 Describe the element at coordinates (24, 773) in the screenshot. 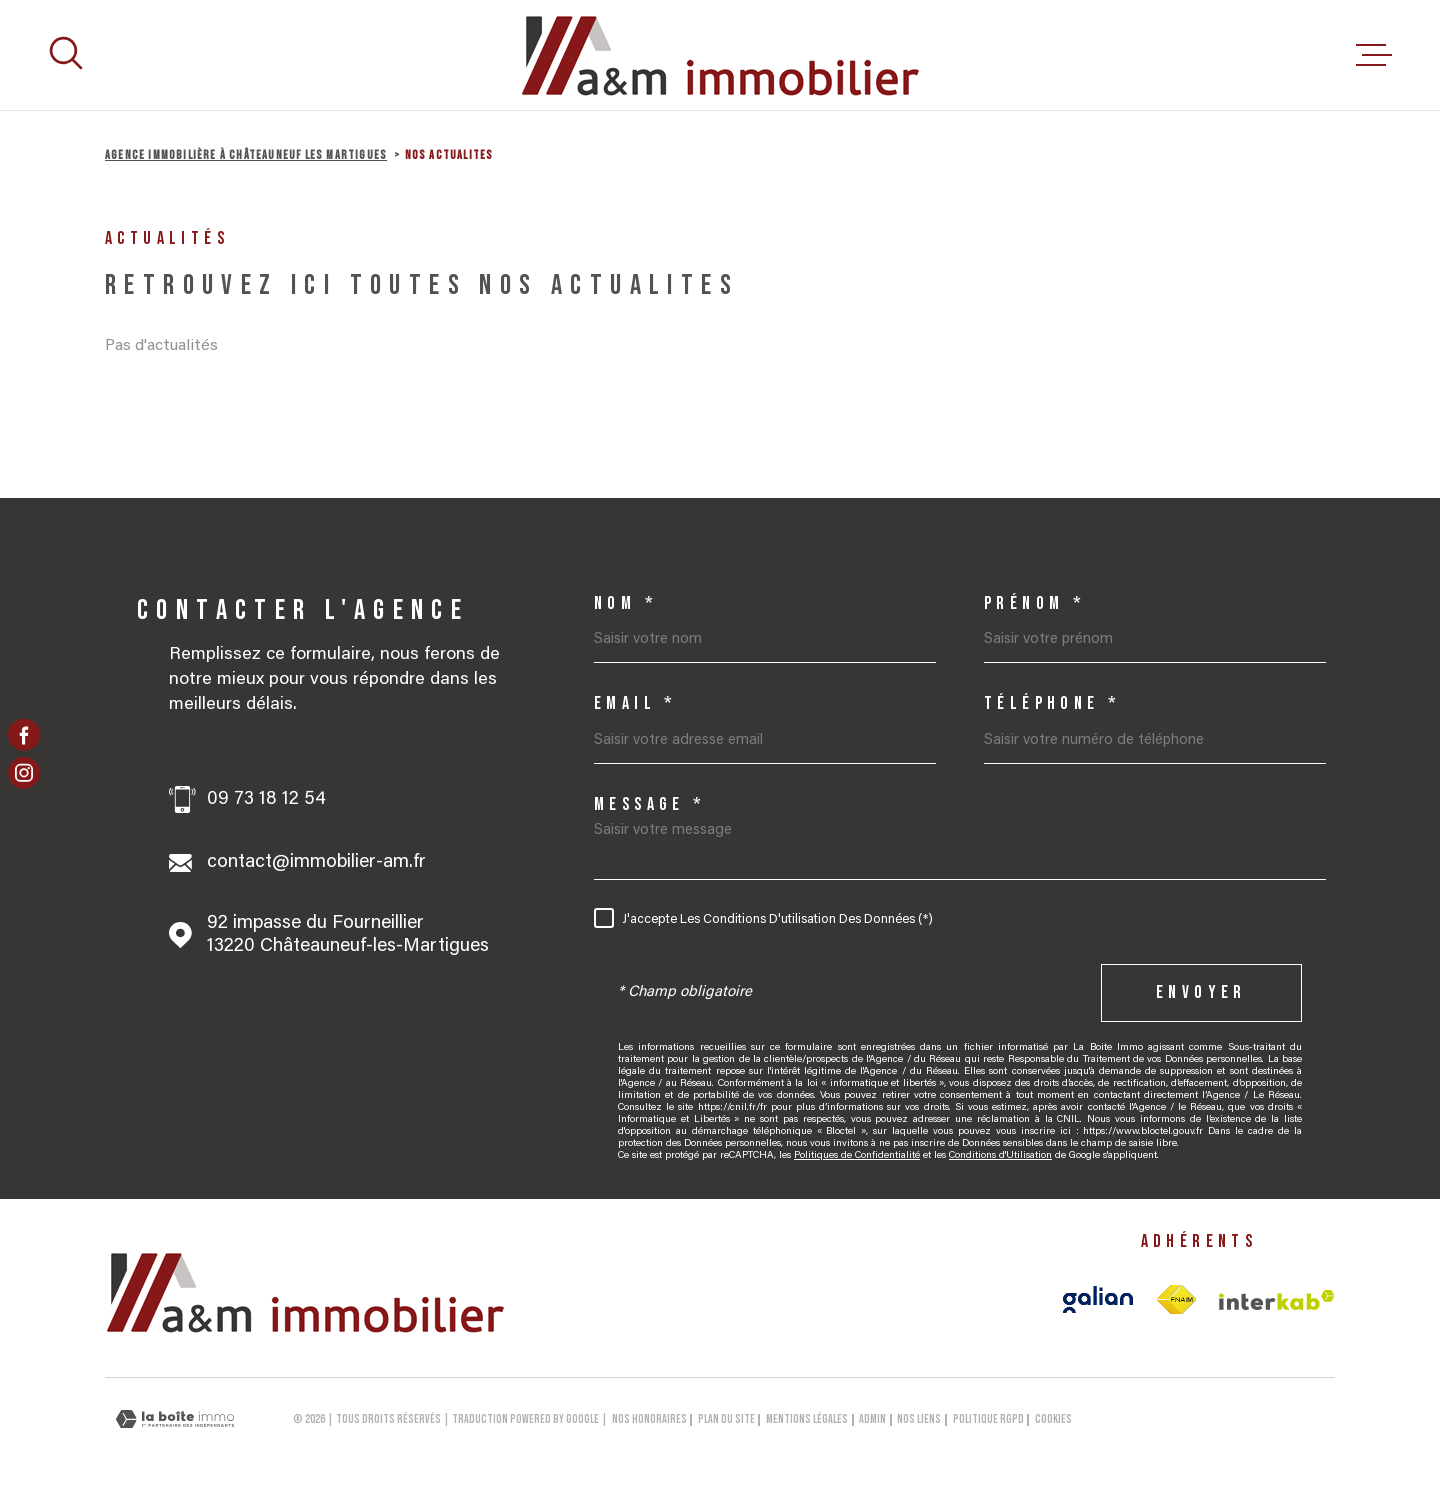

I see `[TRAD_MELTEM_visiternotrepageinstagram - Ouverture dans une nouvelle fenêtre]` at that location.